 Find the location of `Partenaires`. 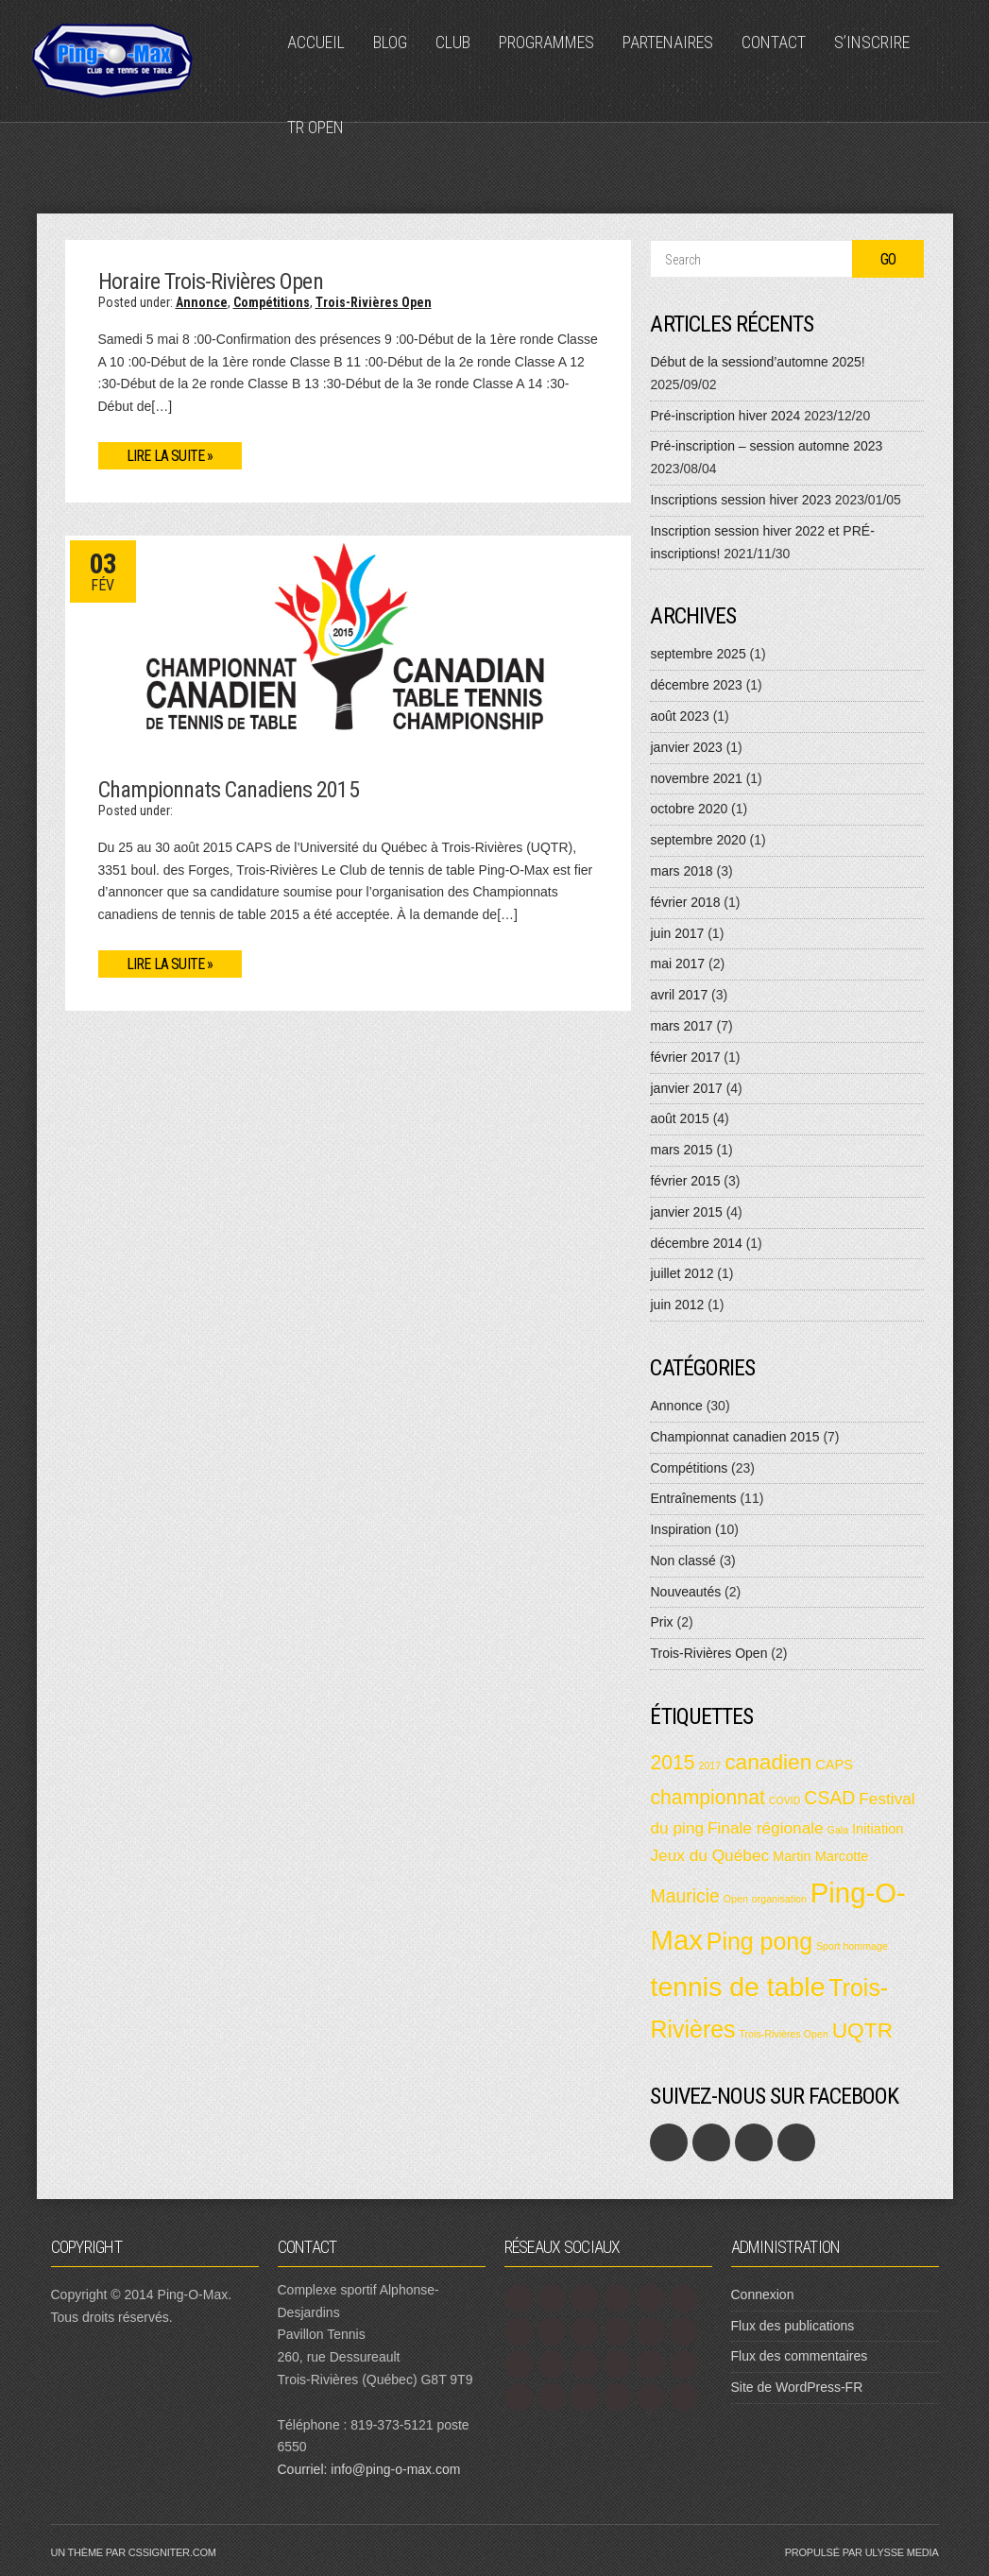

Partenaires is located at coordinates (667, 42).